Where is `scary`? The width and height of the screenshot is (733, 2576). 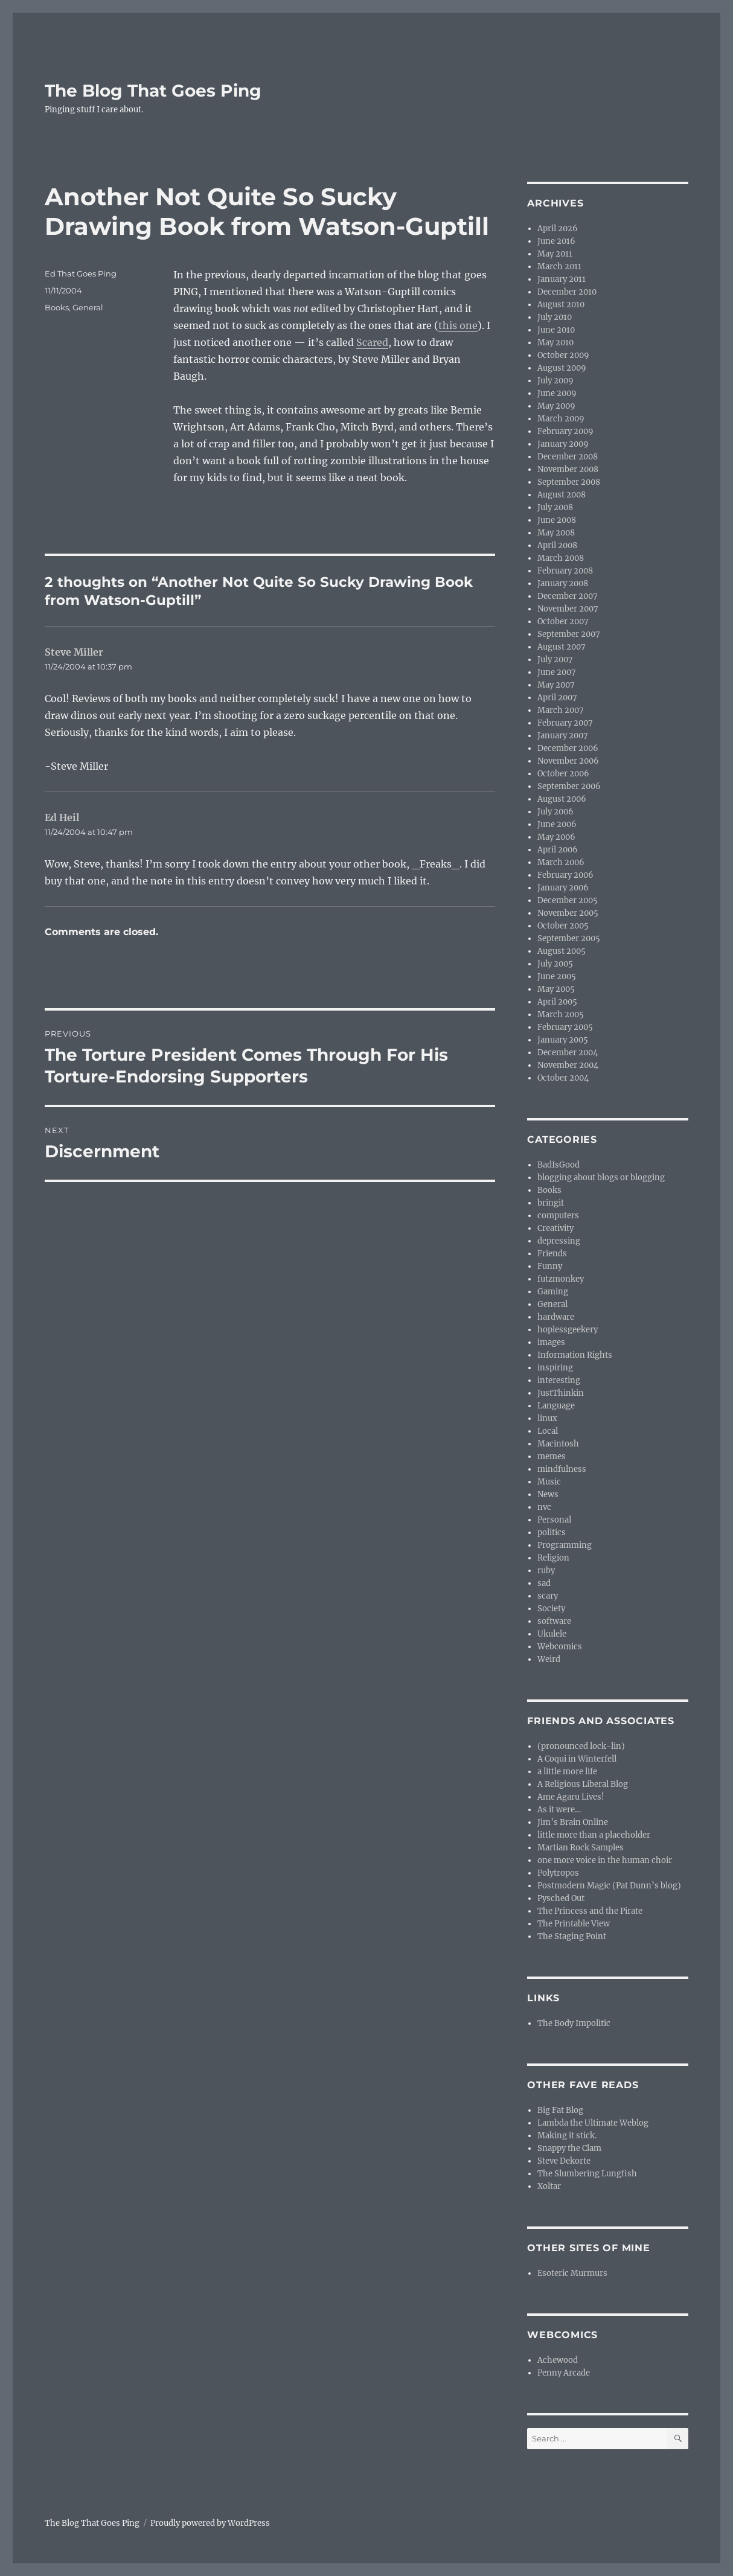 scary is located at coordinates (547, 1596).